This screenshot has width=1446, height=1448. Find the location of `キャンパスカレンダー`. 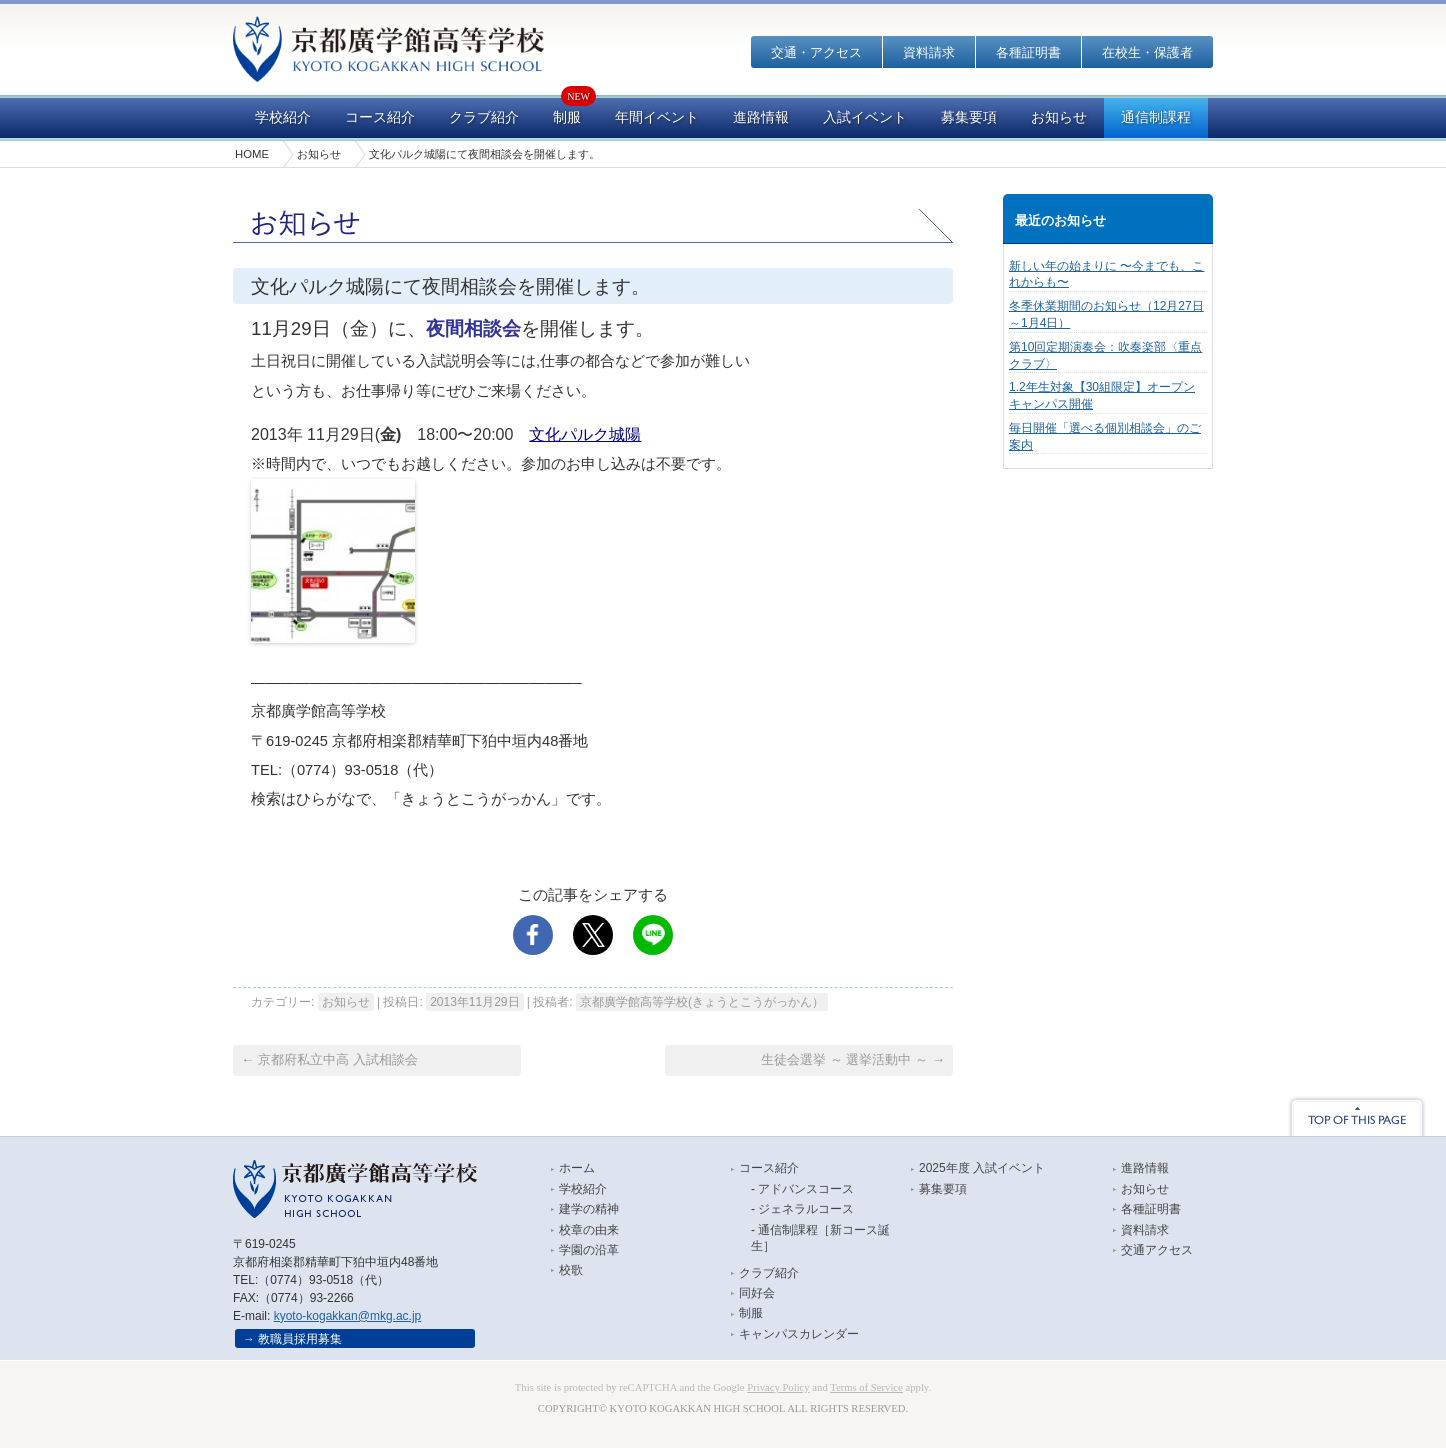

キャンパスカレンダー is located at coordinates (799, 1334).